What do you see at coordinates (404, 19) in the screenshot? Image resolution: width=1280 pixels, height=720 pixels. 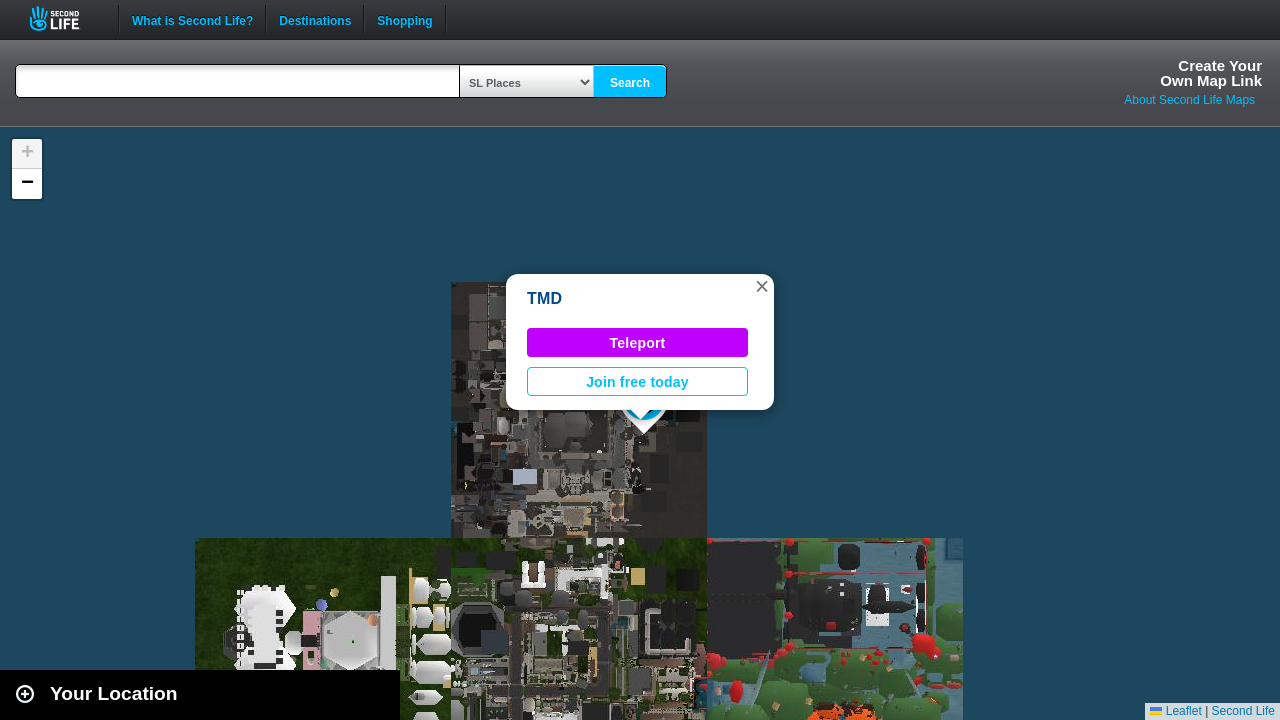 I see `Shopping` at bounding box center [404, 19].